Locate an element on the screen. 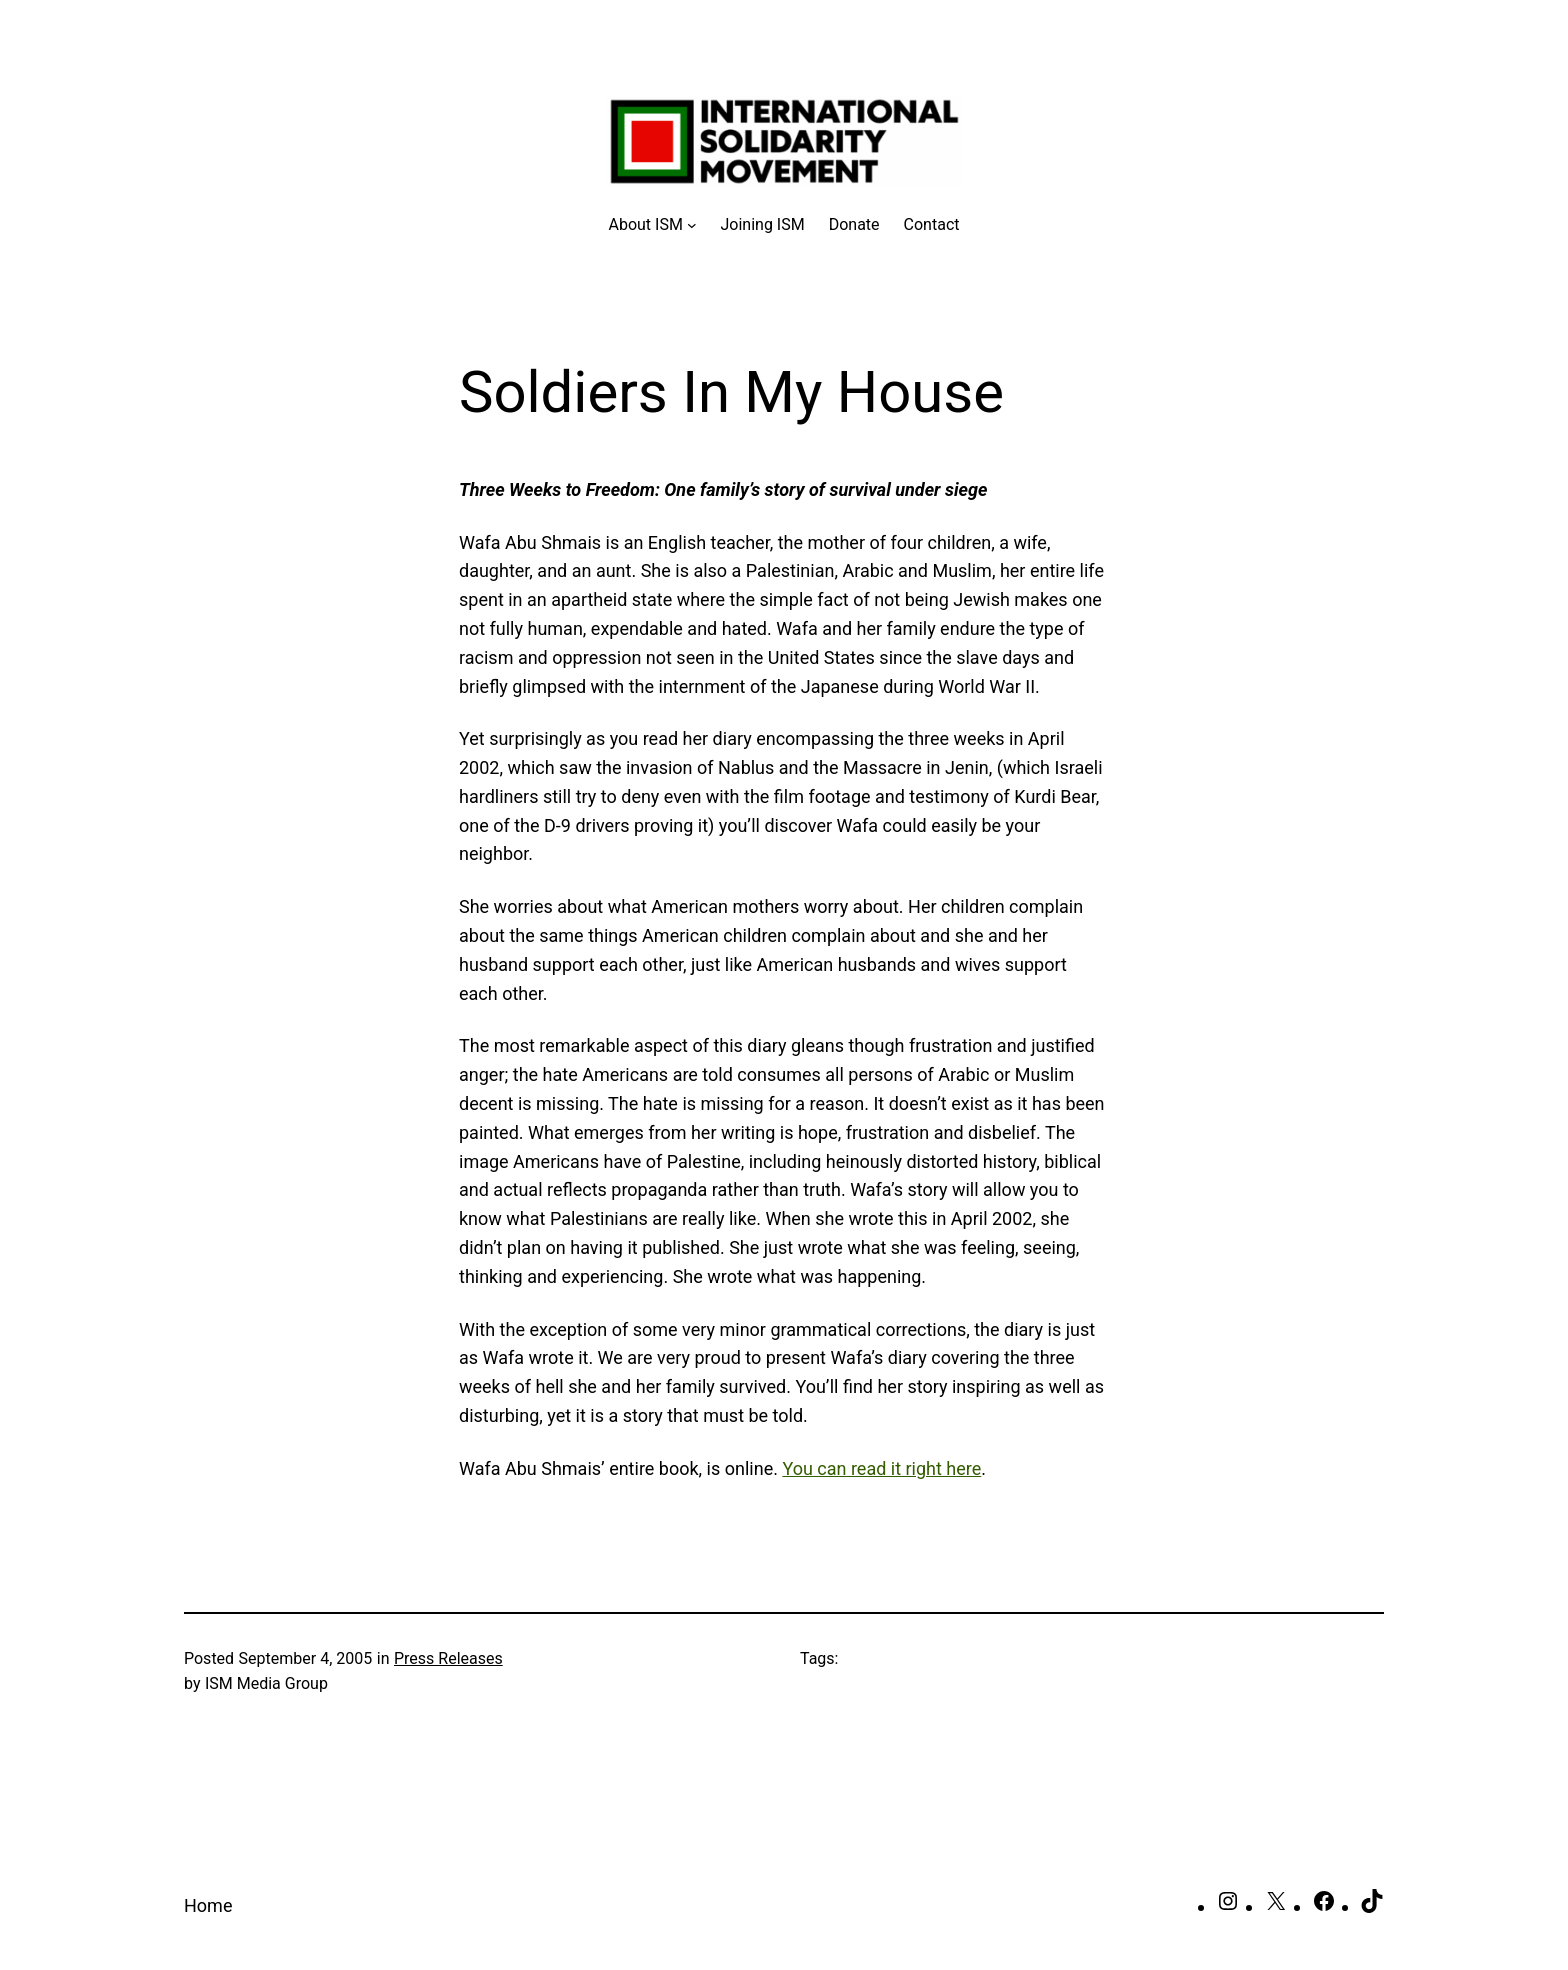 The width and height of the screenshot is (1568, 1970). Press Releases is located at coordinates (448, 1658).